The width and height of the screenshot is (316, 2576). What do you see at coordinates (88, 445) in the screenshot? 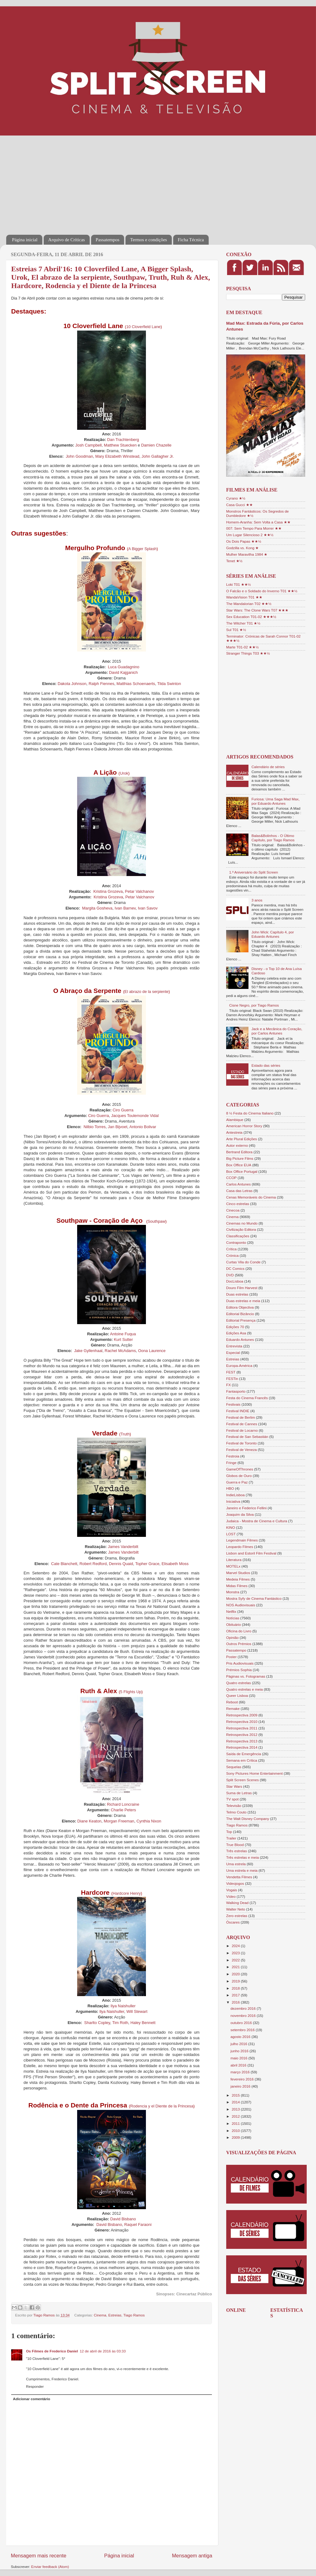
I see `Josh Campbell` at bounding box center [88, 445].